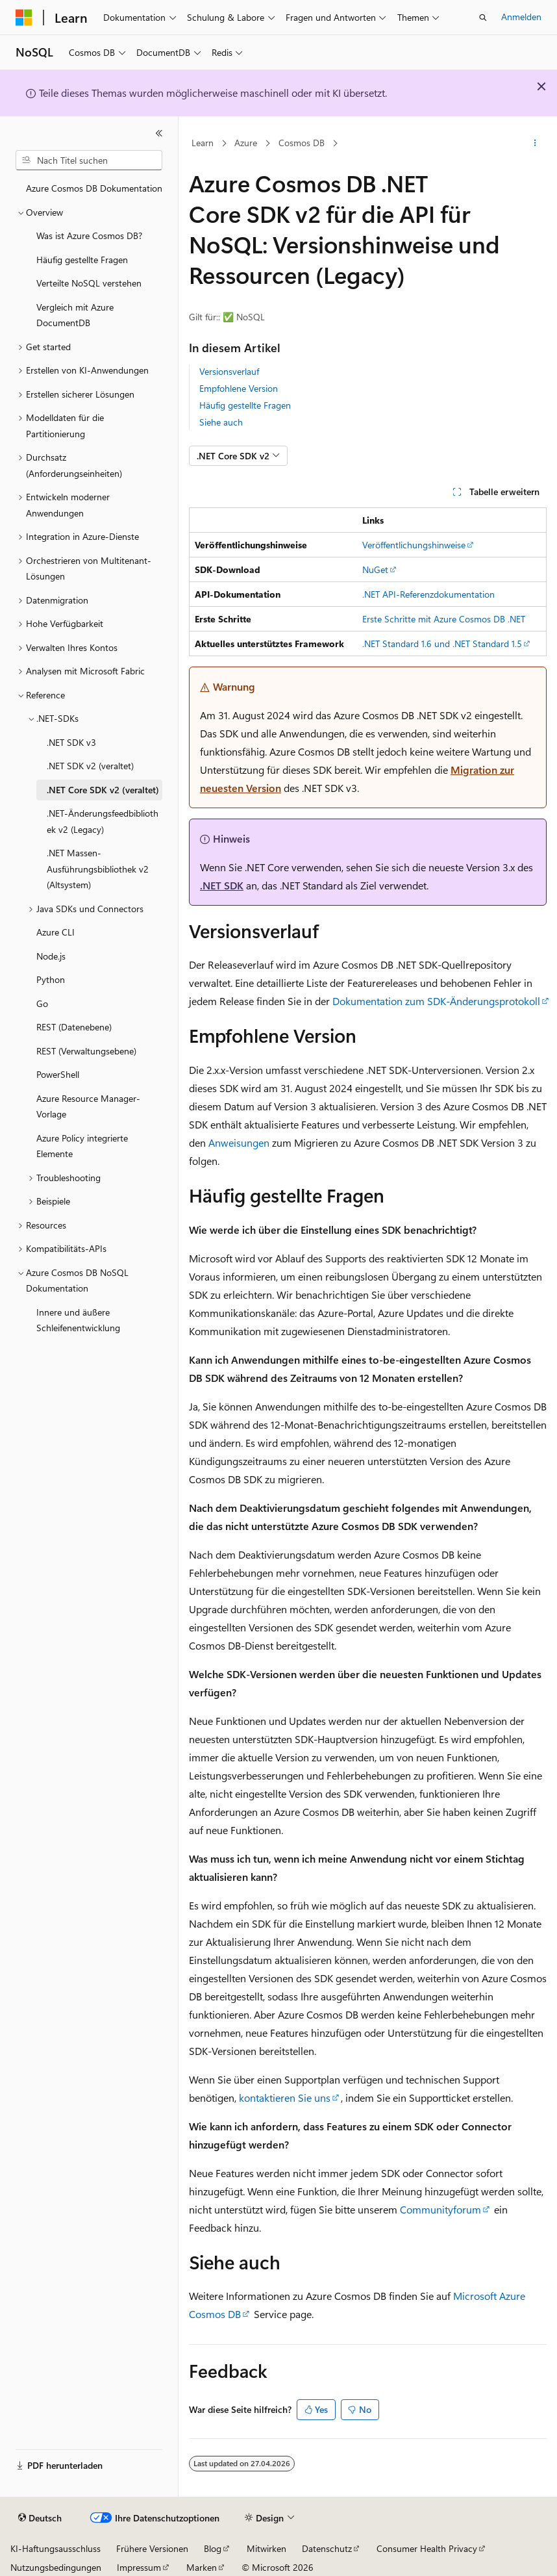  Describe the element at coordinates (55, 2548) in the screenshot. I see `KI-Haftungsausschluss` at that location.